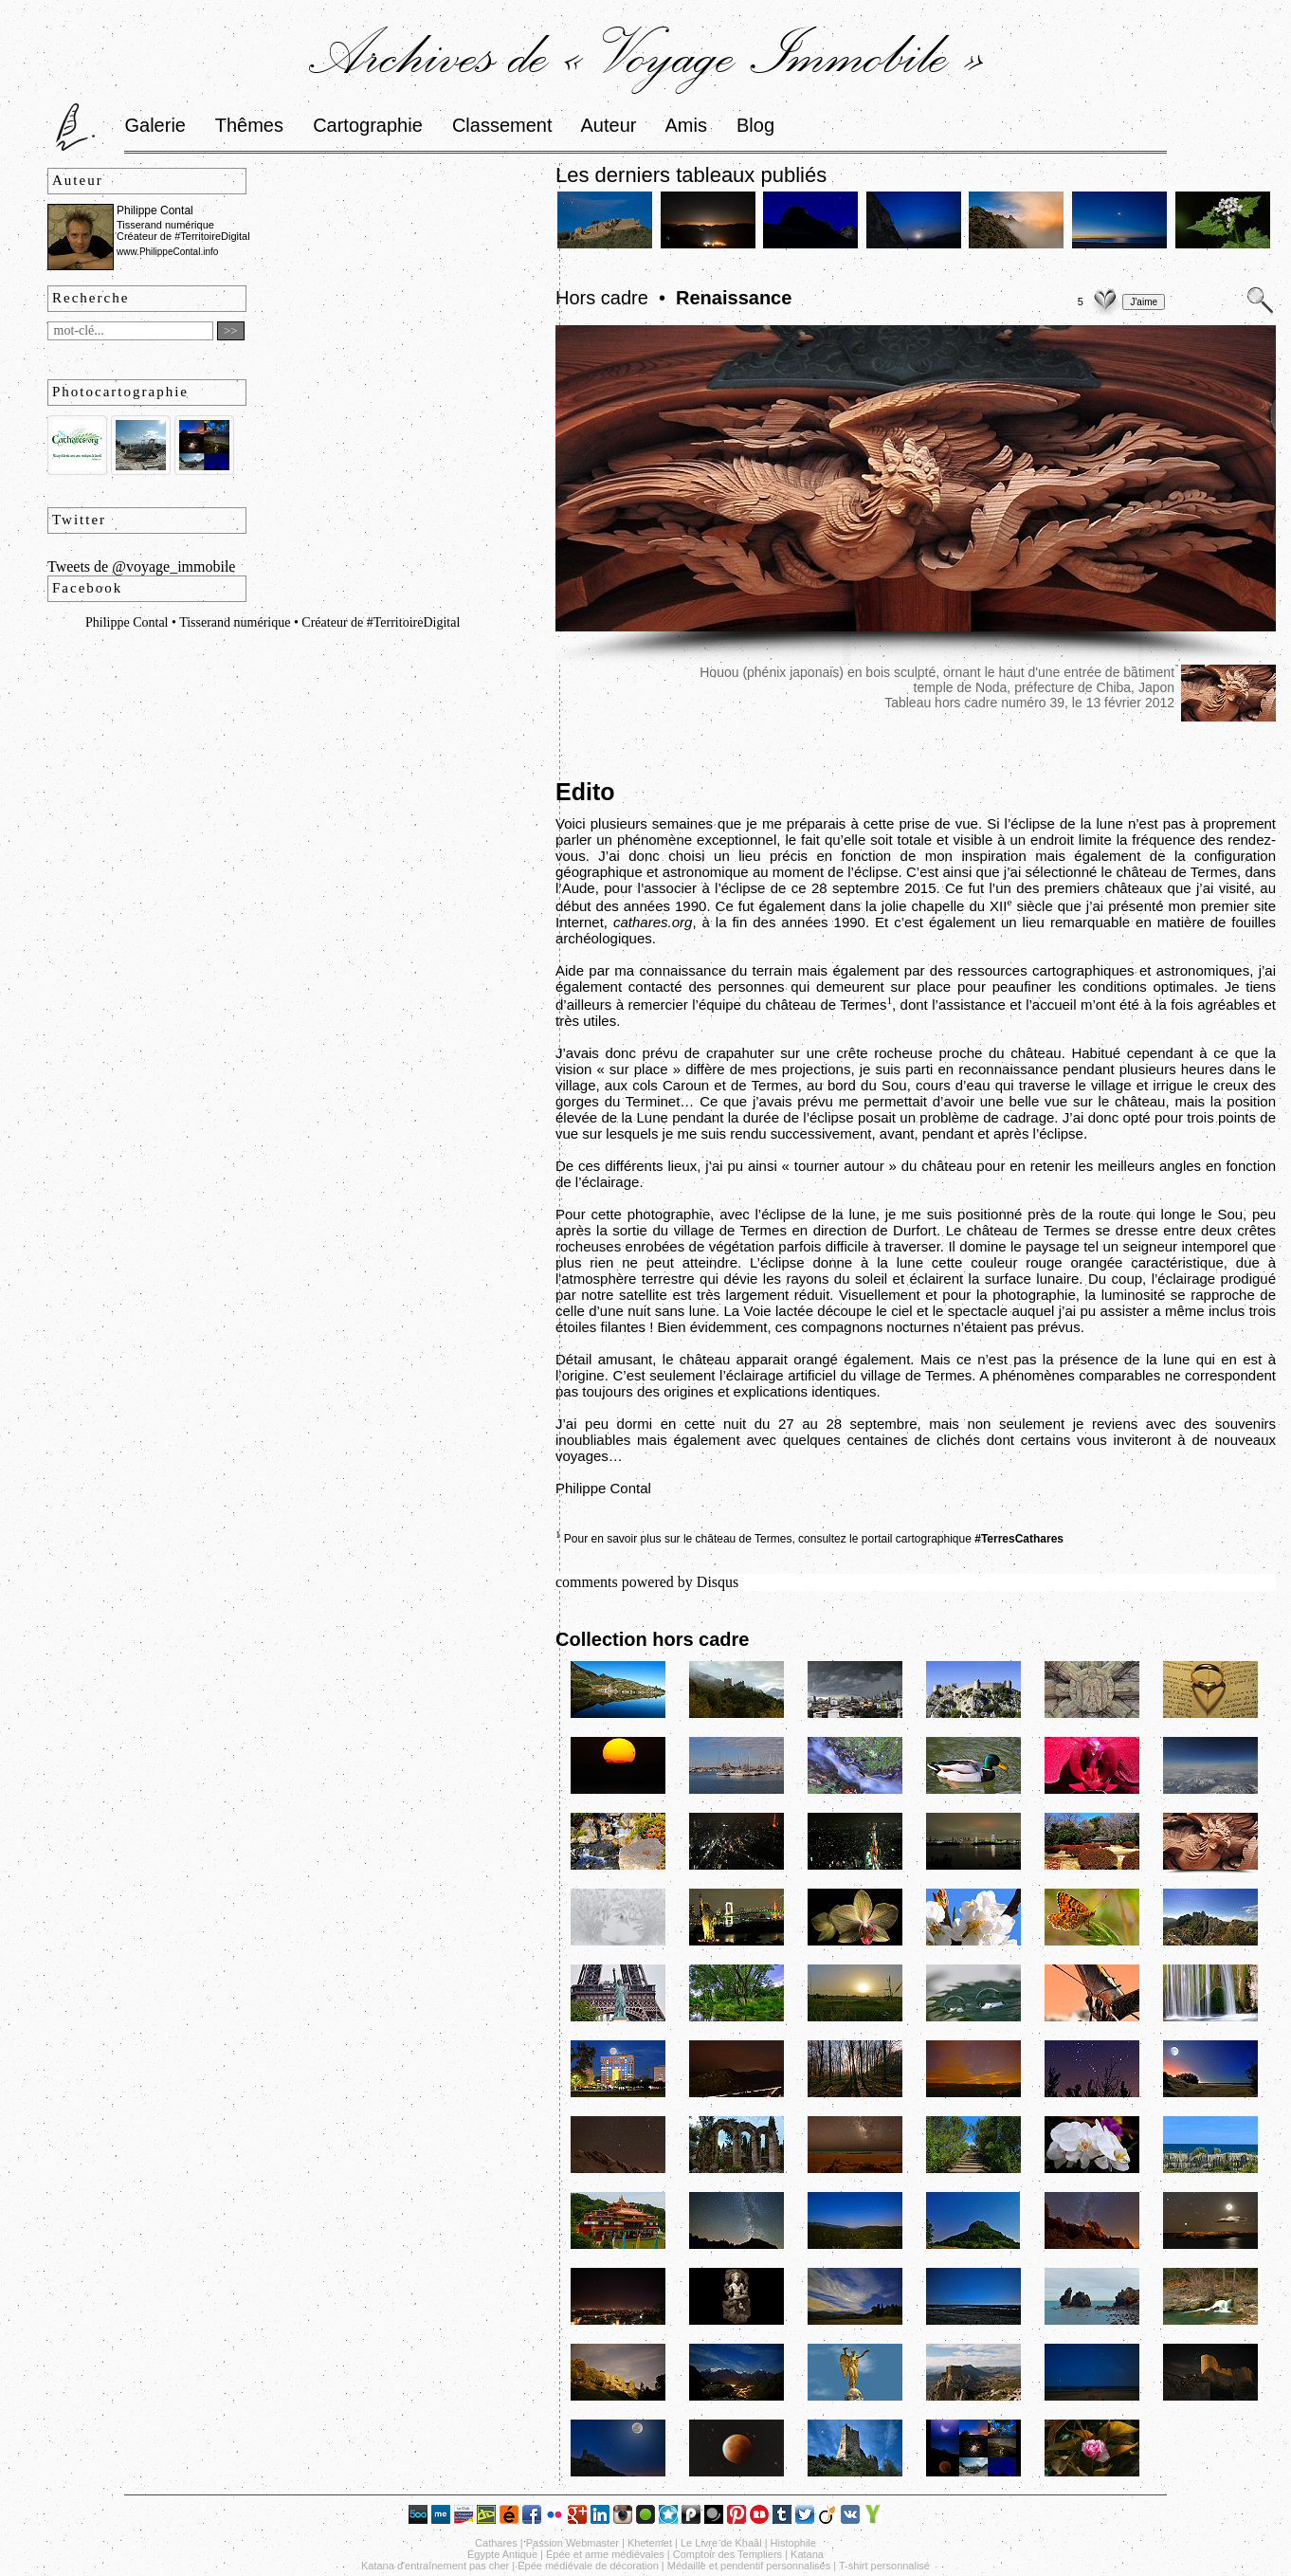 The width and height of the screenshot is (1291, 2576). Describe the element at coordinates (155, 125) in the screenshot. I see `Galerie` at that location.